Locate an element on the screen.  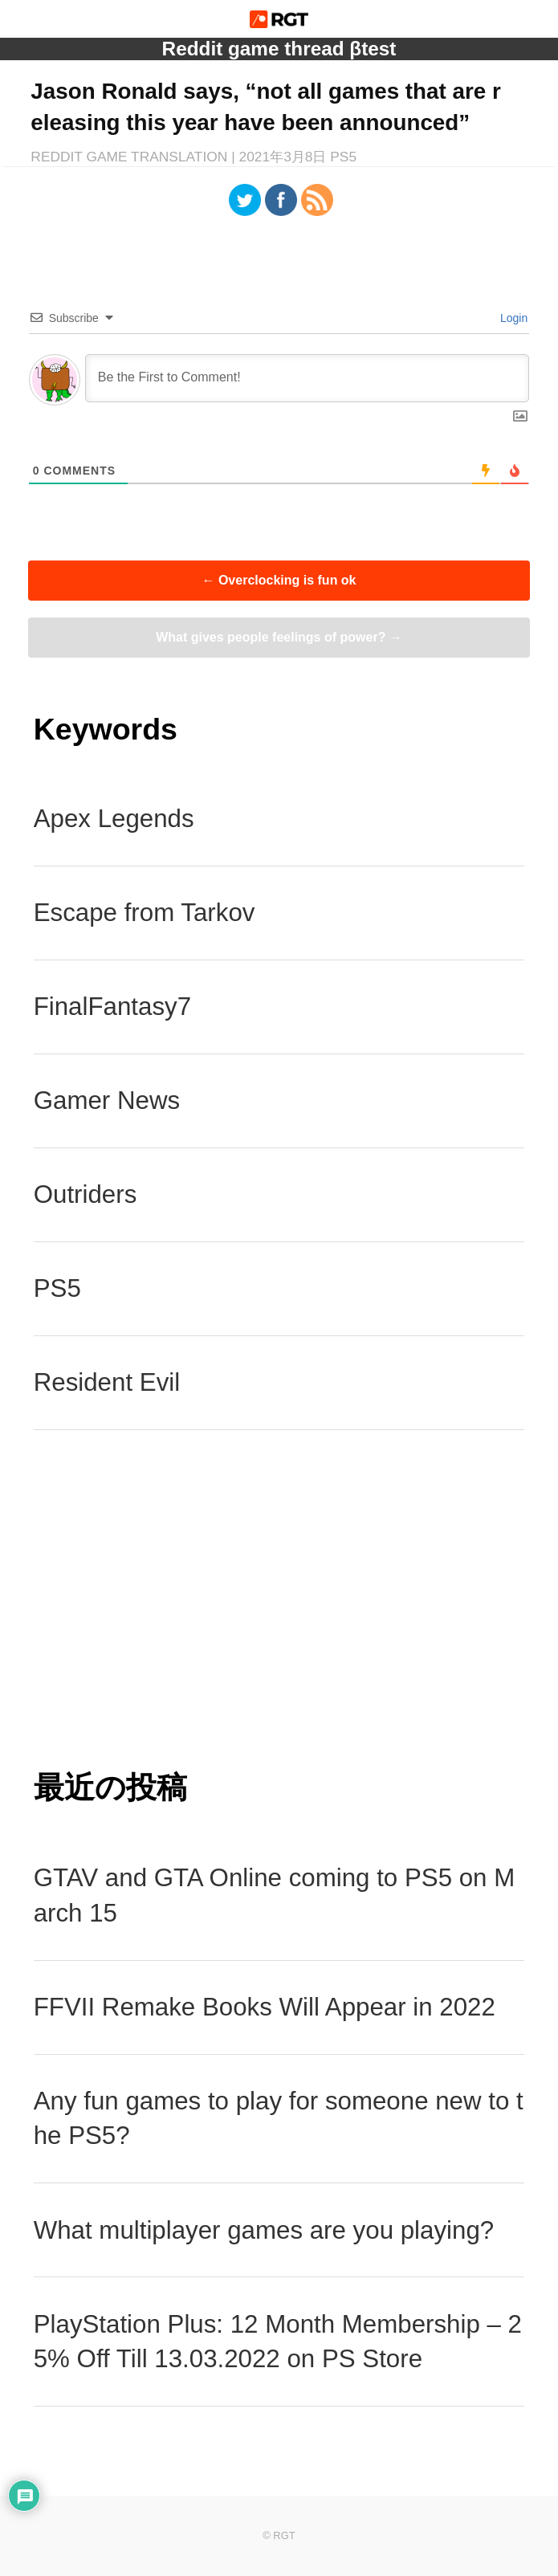
GTAV and GTA Online coming to PS5 on March 15 is located at coordinates (274, 1895).